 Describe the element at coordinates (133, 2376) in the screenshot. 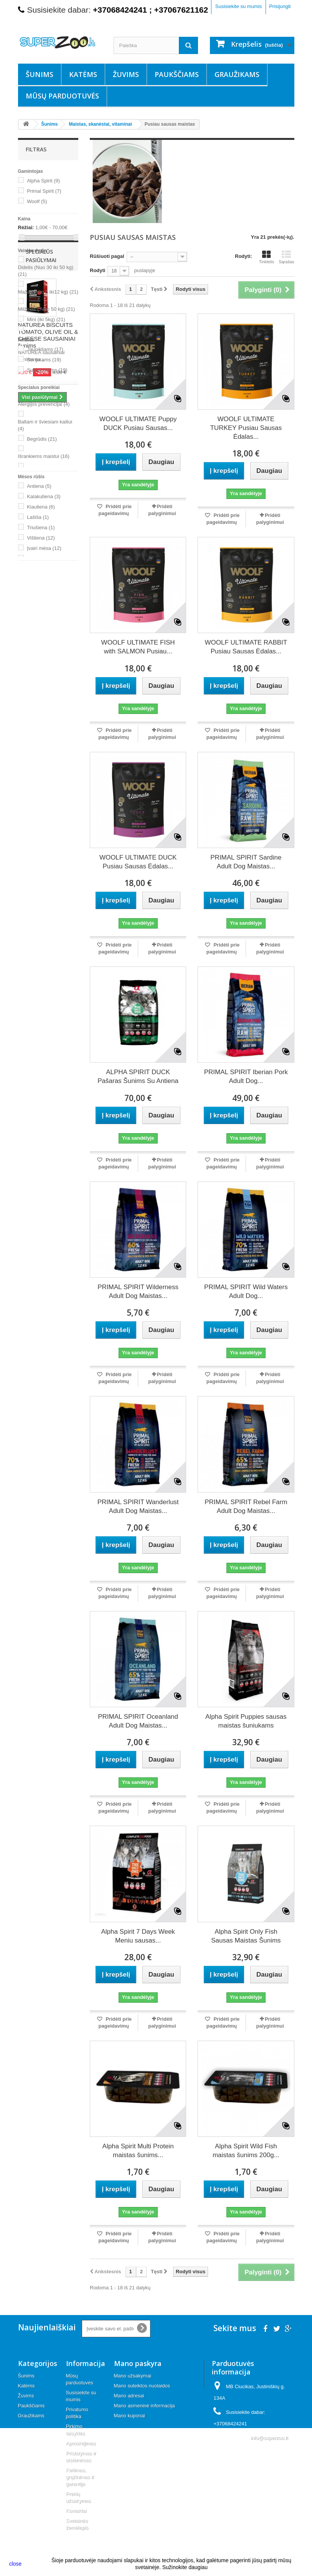

I see `Mano užsakymai` at that location.